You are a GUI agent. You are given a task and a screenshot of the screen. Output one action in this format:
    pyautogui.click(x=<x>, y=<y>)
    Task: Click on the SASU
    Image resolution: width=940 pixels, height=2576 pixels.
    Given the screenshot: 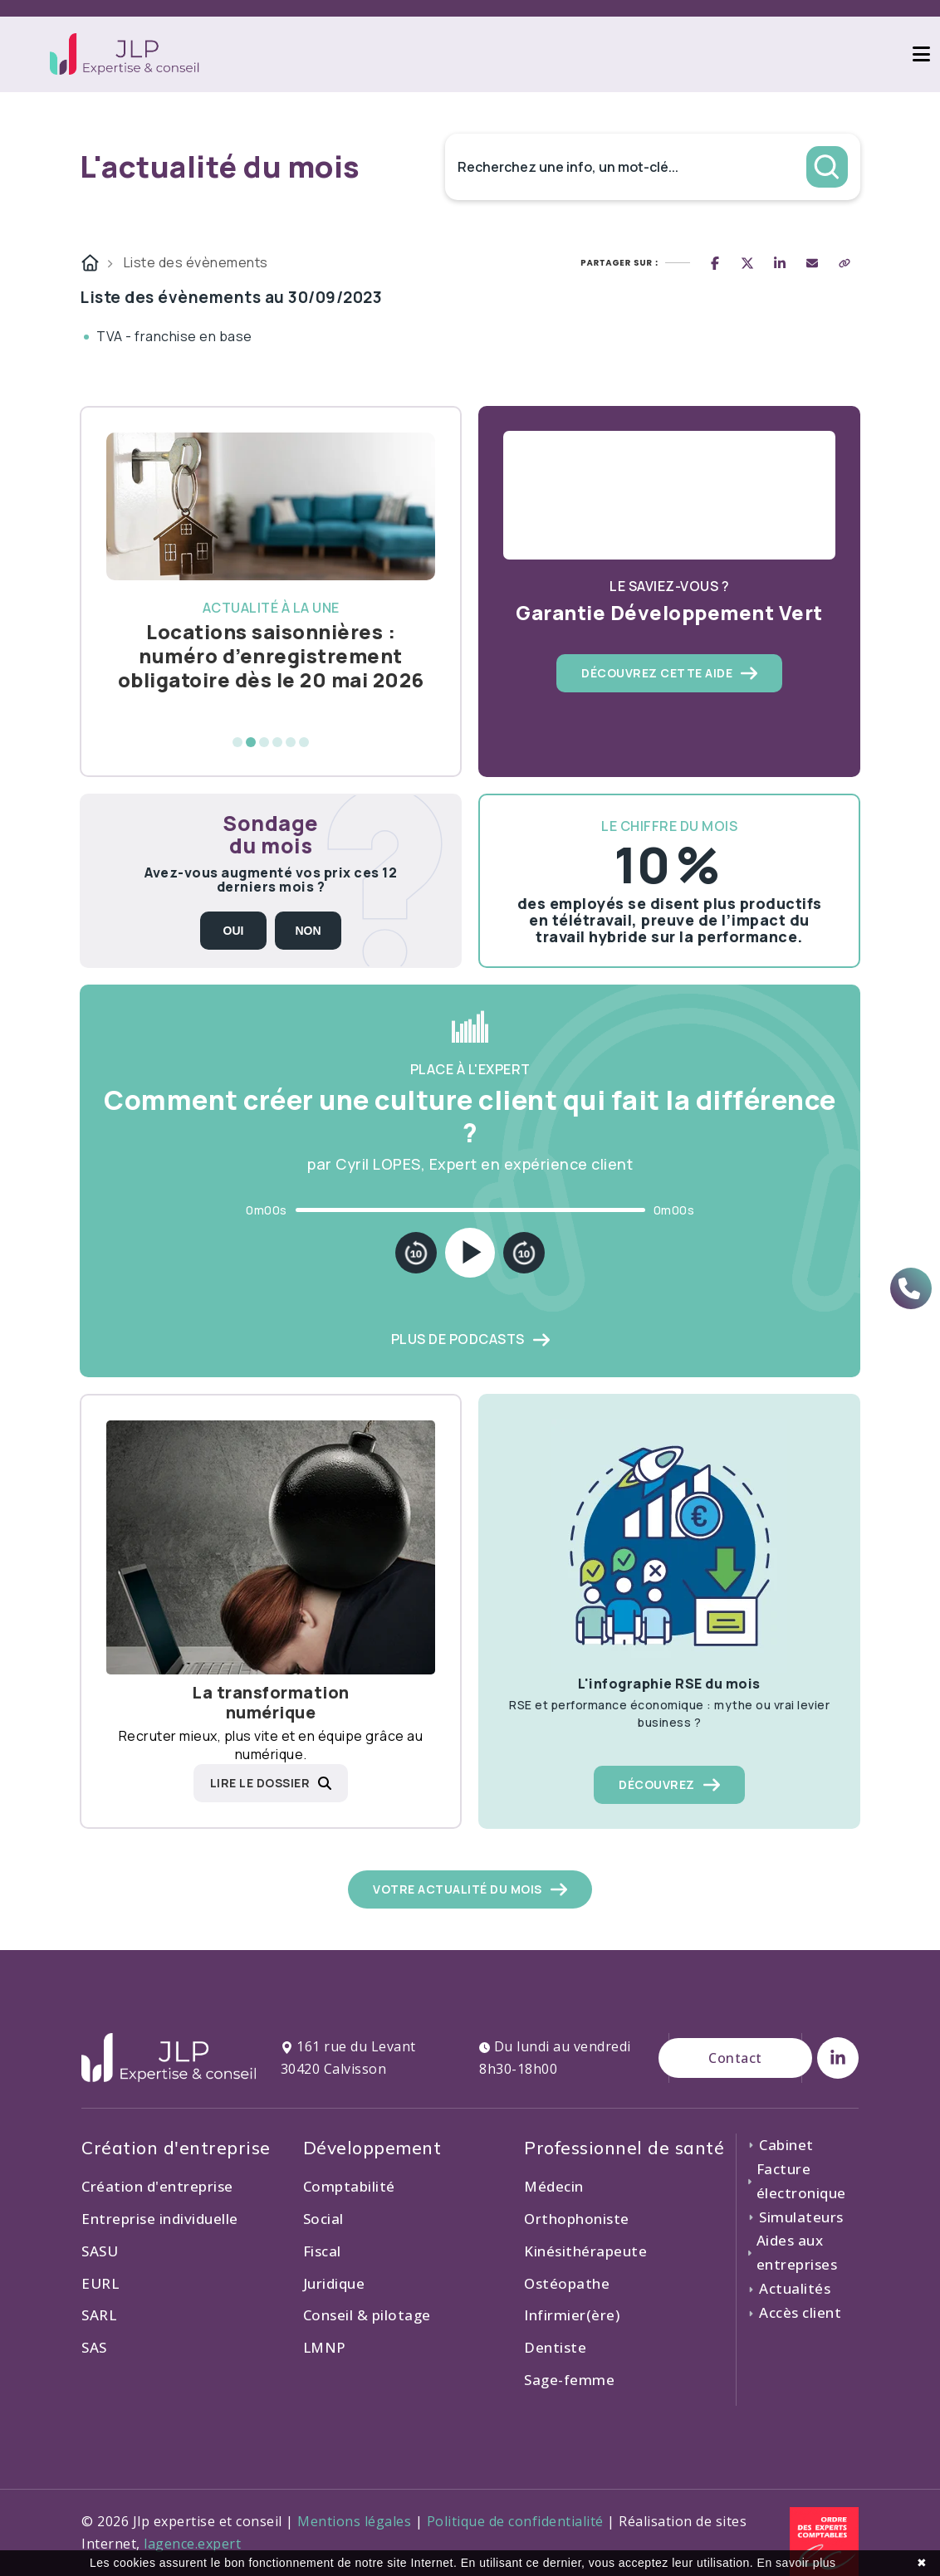 What is the action you would take?
    pyautogui.click(x=99, y=2251)
    